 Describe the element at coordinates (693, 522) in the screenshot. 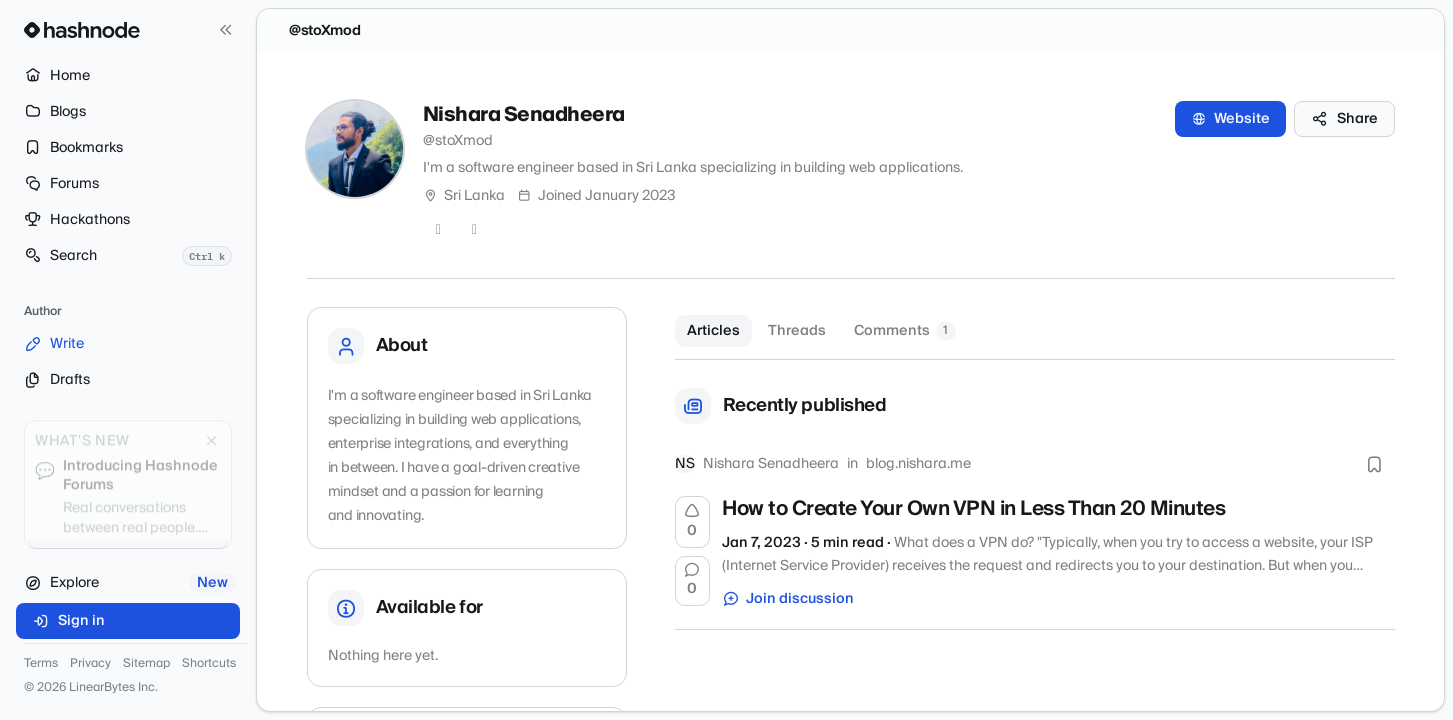

I see `[Upvote]` at that location.